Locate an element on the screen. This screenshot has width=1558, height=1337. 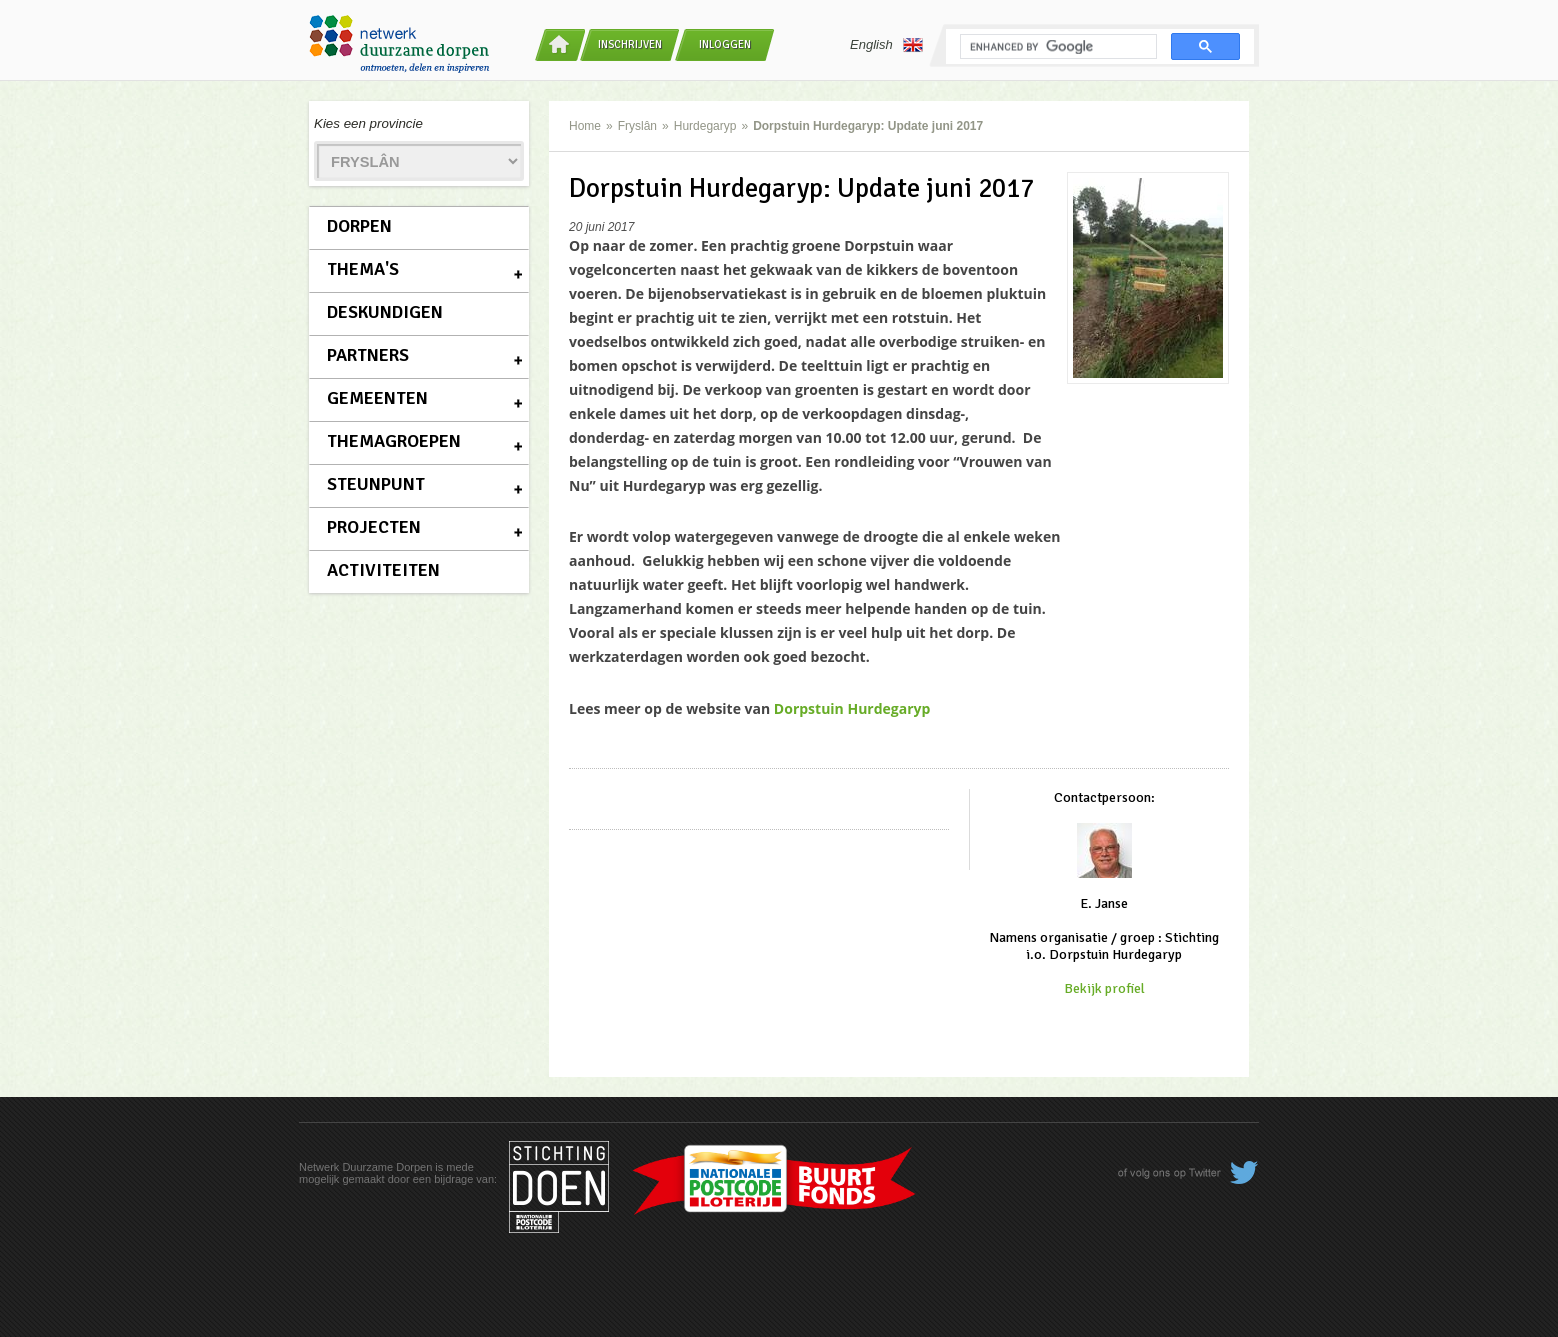
Dorpstuin Hurdegaryp is located at coordinates (852, 708).